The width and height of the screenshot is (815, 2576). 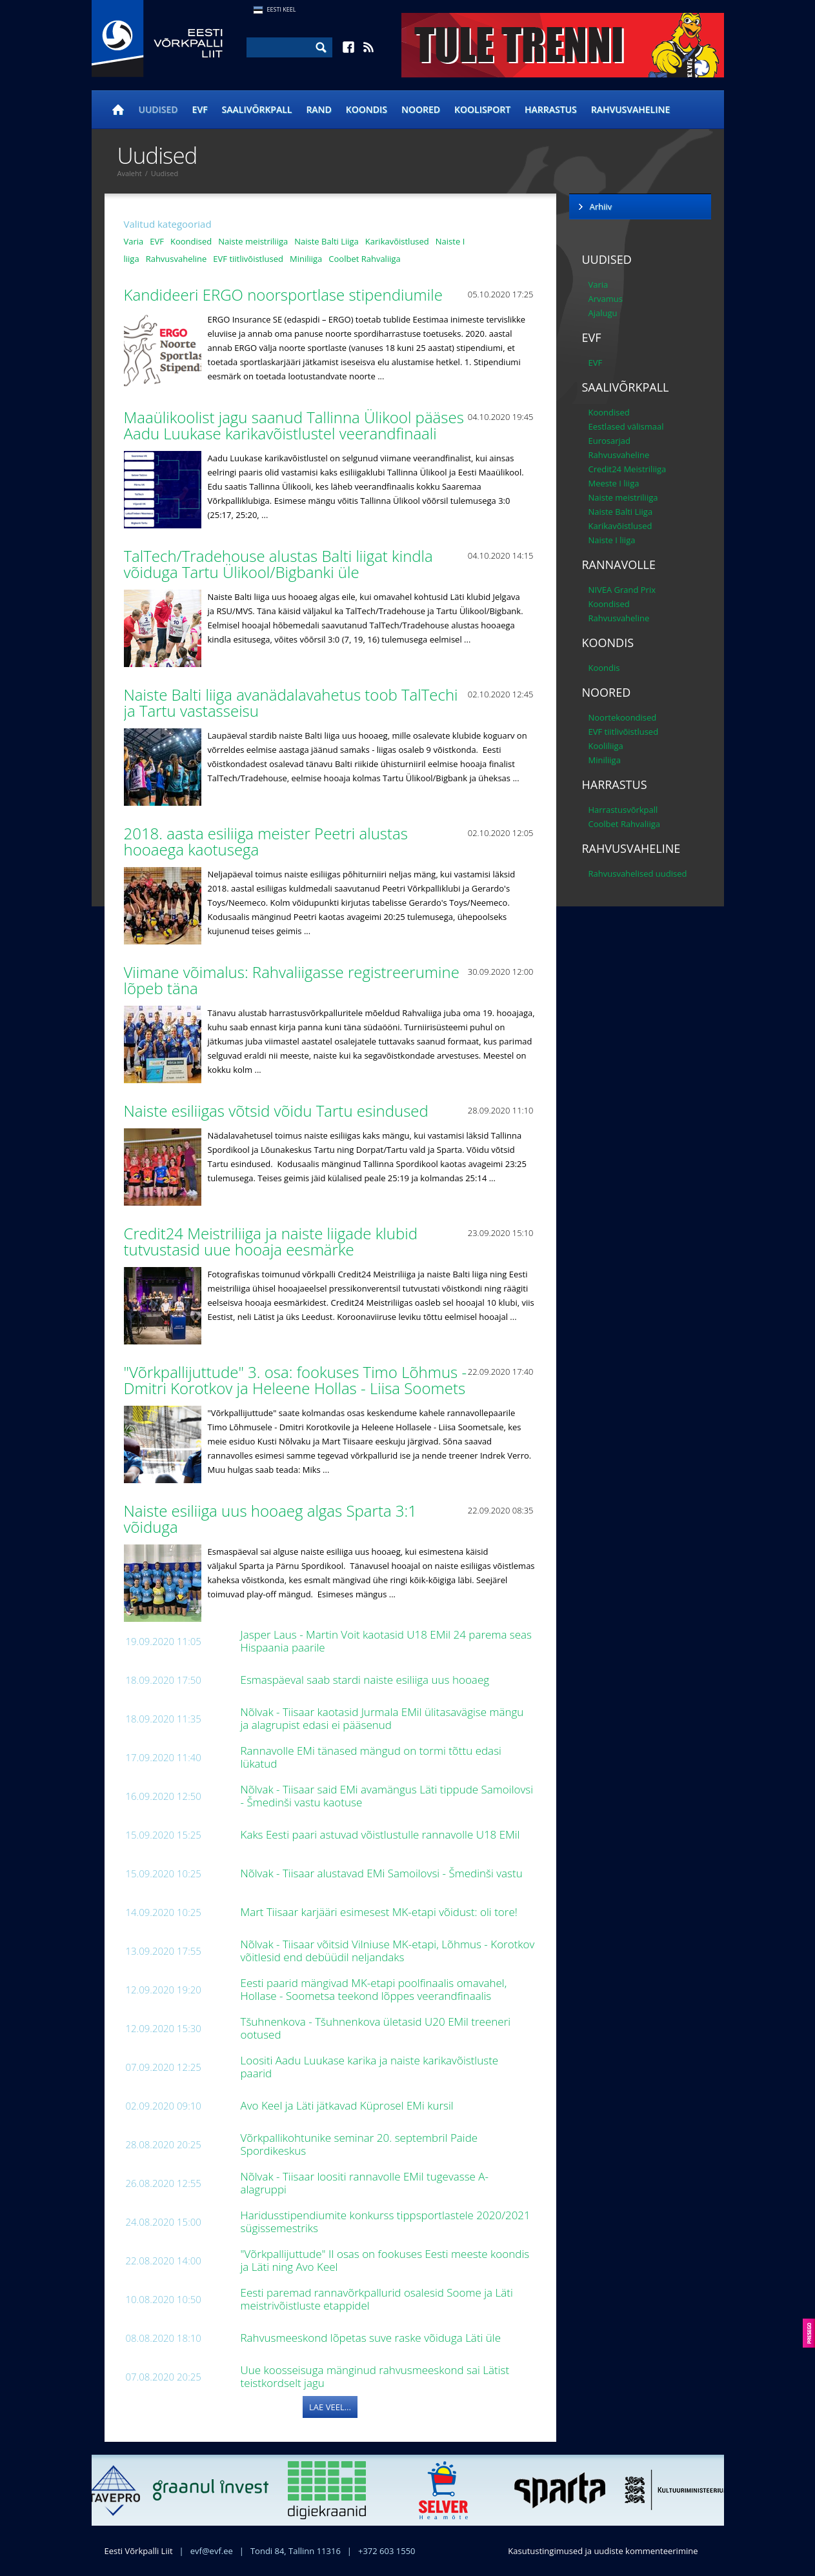 I want to click on Eurosarjad, so click(x=610, y=440).